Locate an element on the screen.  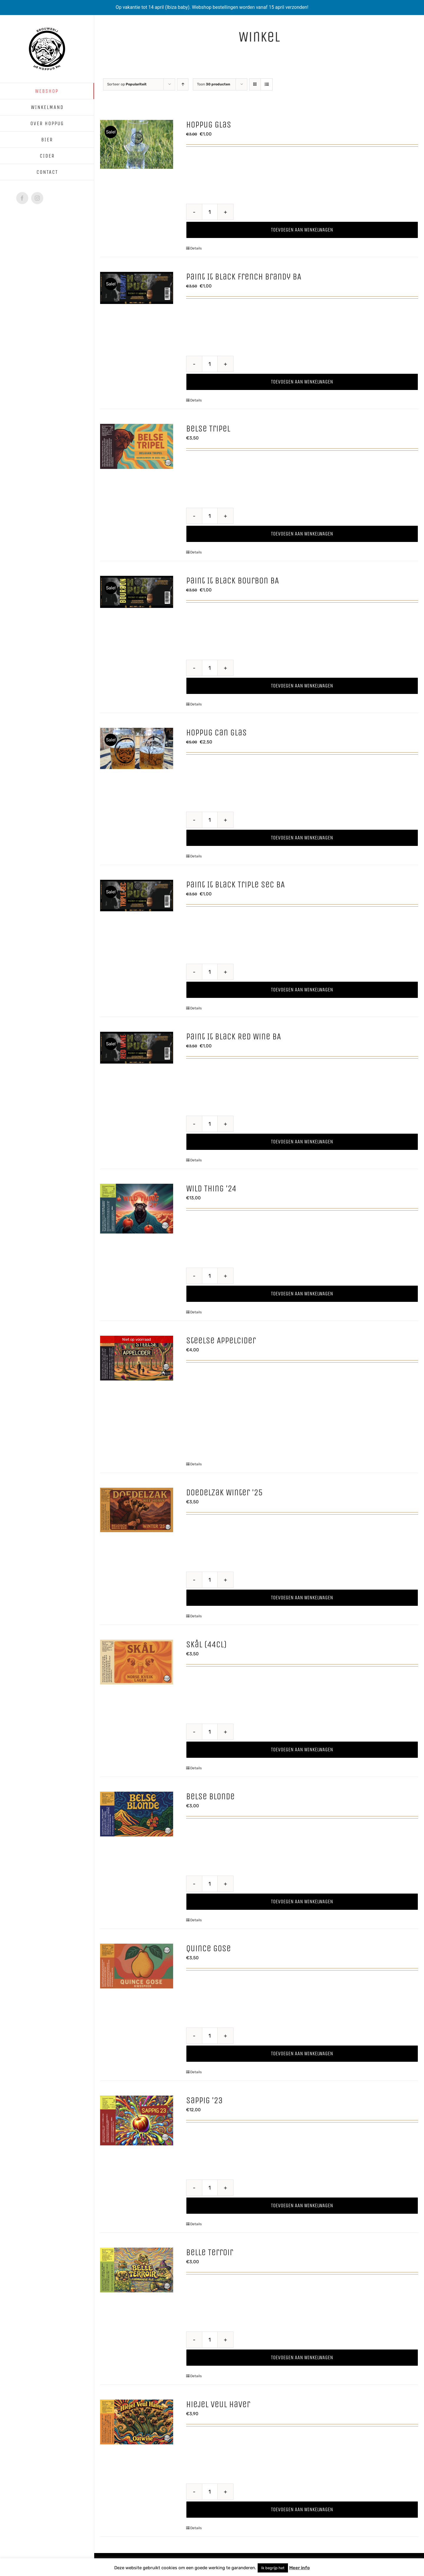
[Wild Thing ’24] is located at coordinates (136, 1208).